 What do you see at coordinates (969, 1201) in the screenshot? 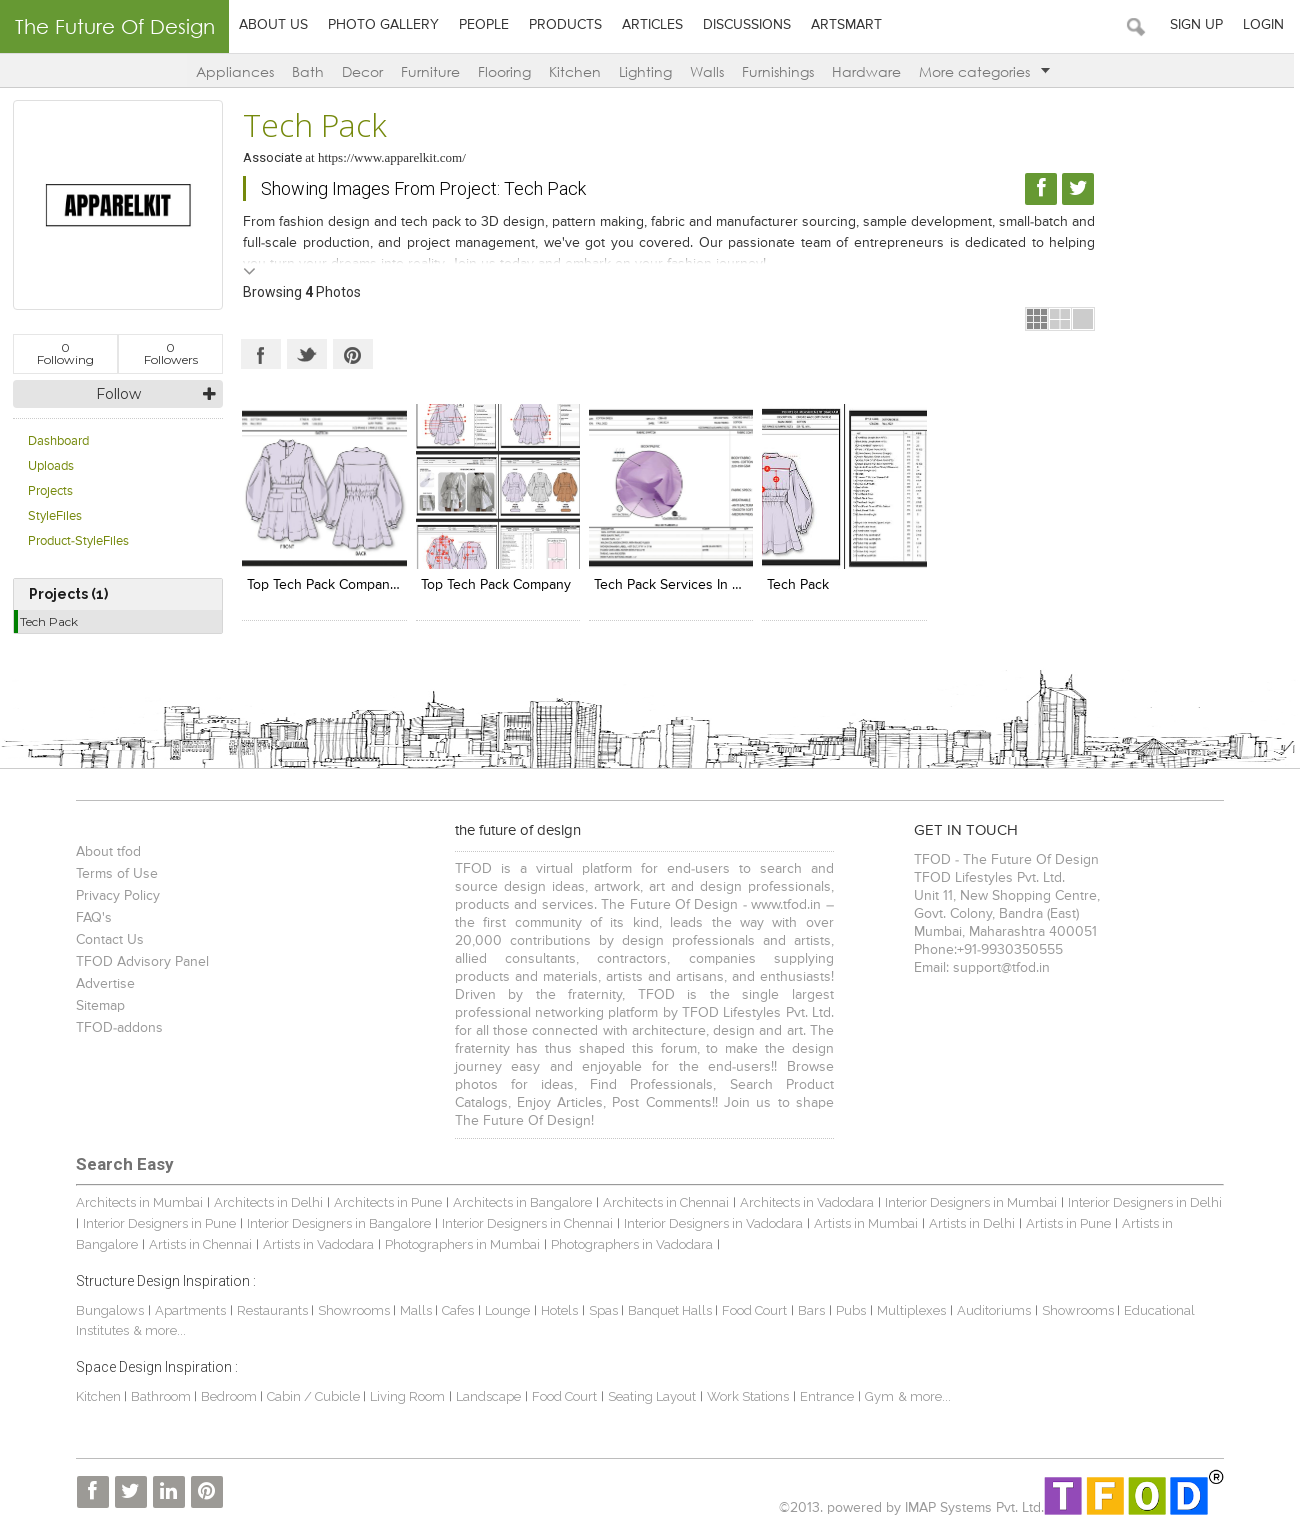
I see `Interior Designers in Mumbai` at bounding box center [969, 1201].